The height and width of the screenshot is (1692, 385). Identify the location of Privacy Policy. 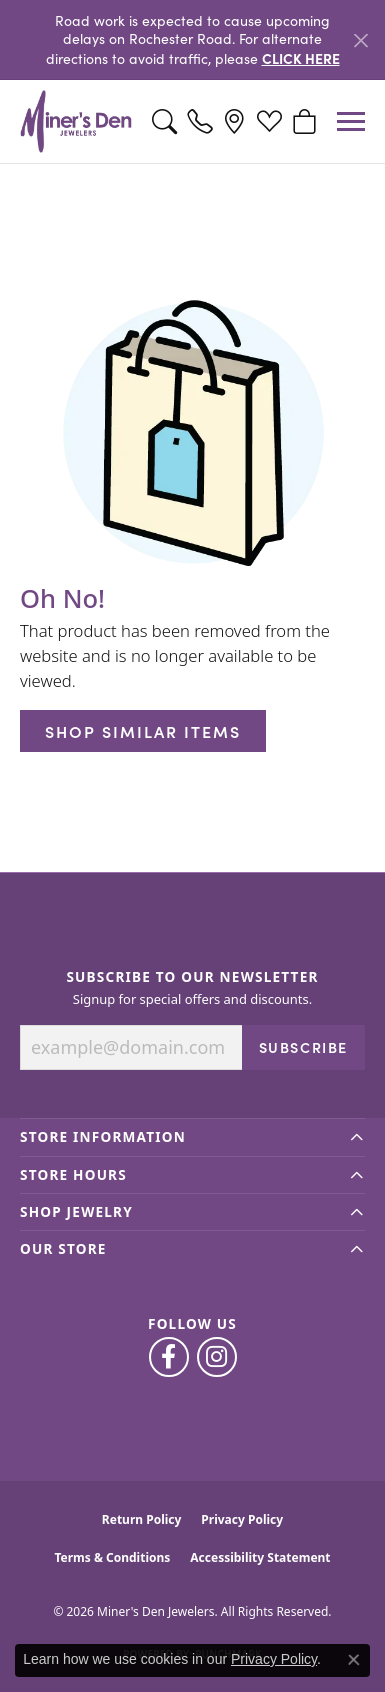
(242, 1519).